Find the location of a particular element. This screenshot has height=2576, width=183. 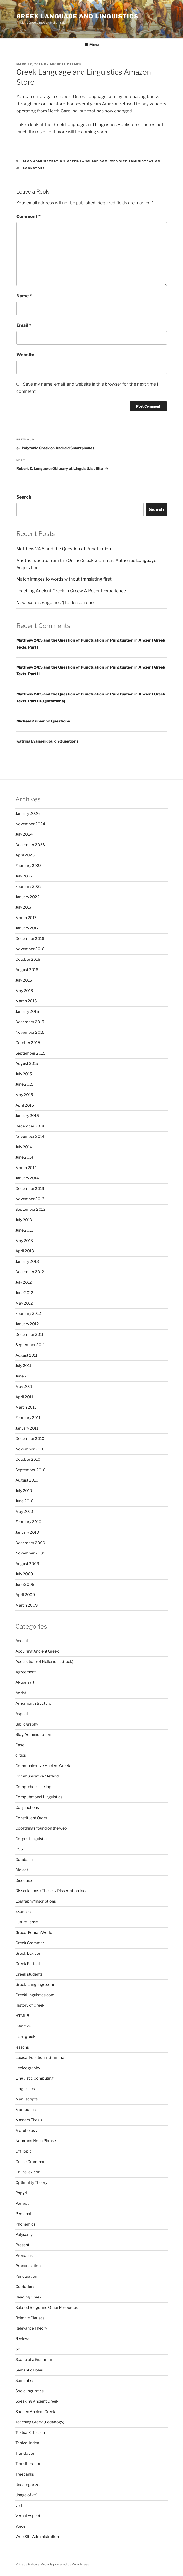

Papyri is located at coordinates (21, 2193).